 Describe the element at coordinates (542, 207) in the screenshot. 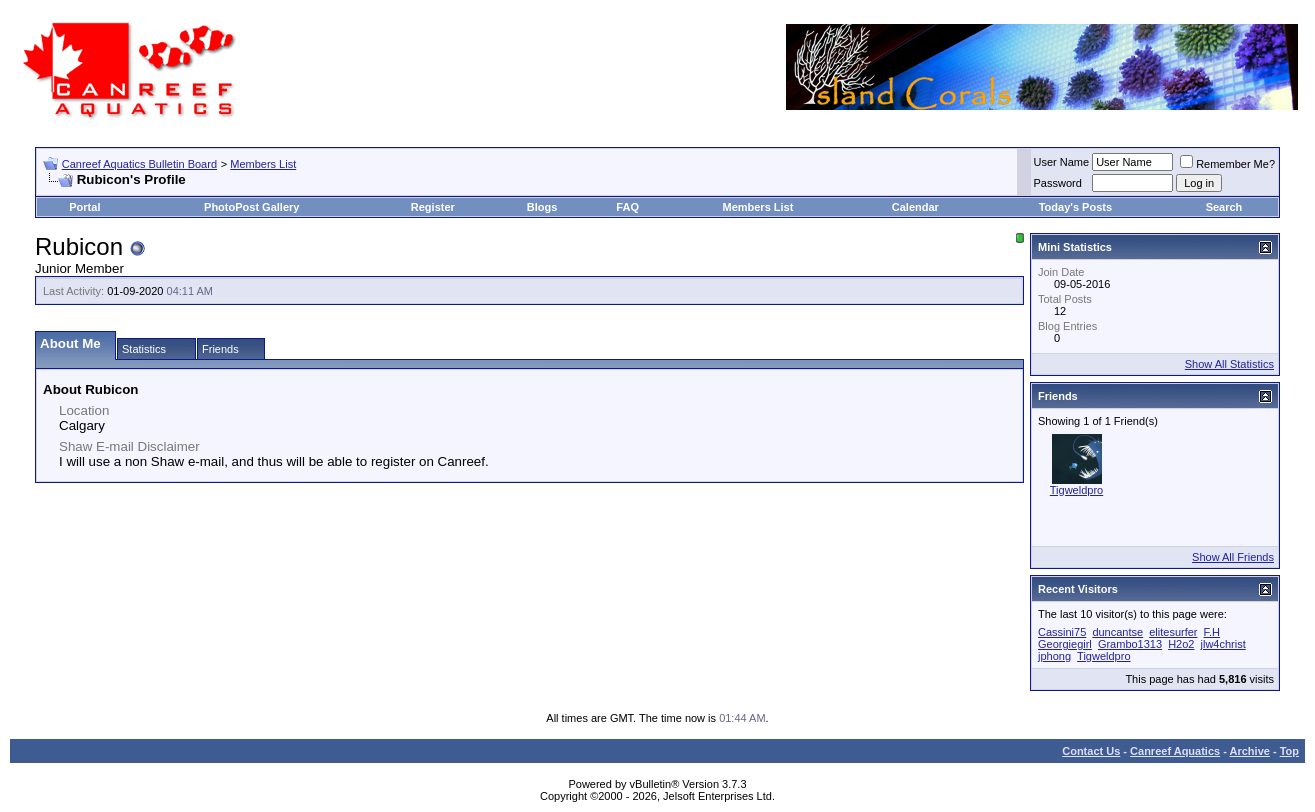

I see `Blogs` at that location.